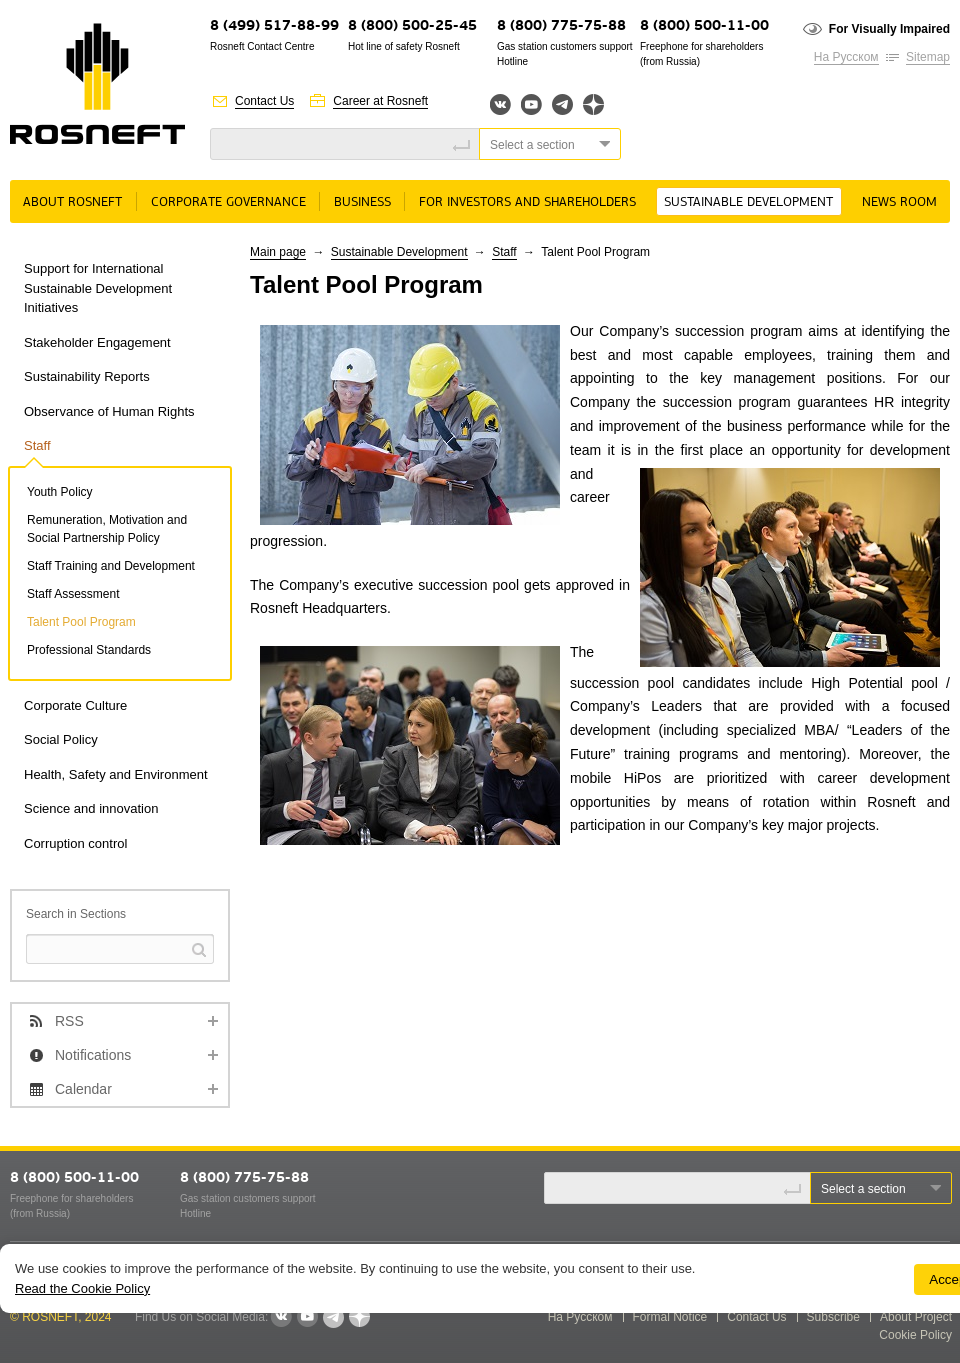 The height and width of the screenshot is (1363, 960). What do you see at coordinates (264, 101) in the screenshot?
I see `Contact Us` at bounding box center [264, 101].